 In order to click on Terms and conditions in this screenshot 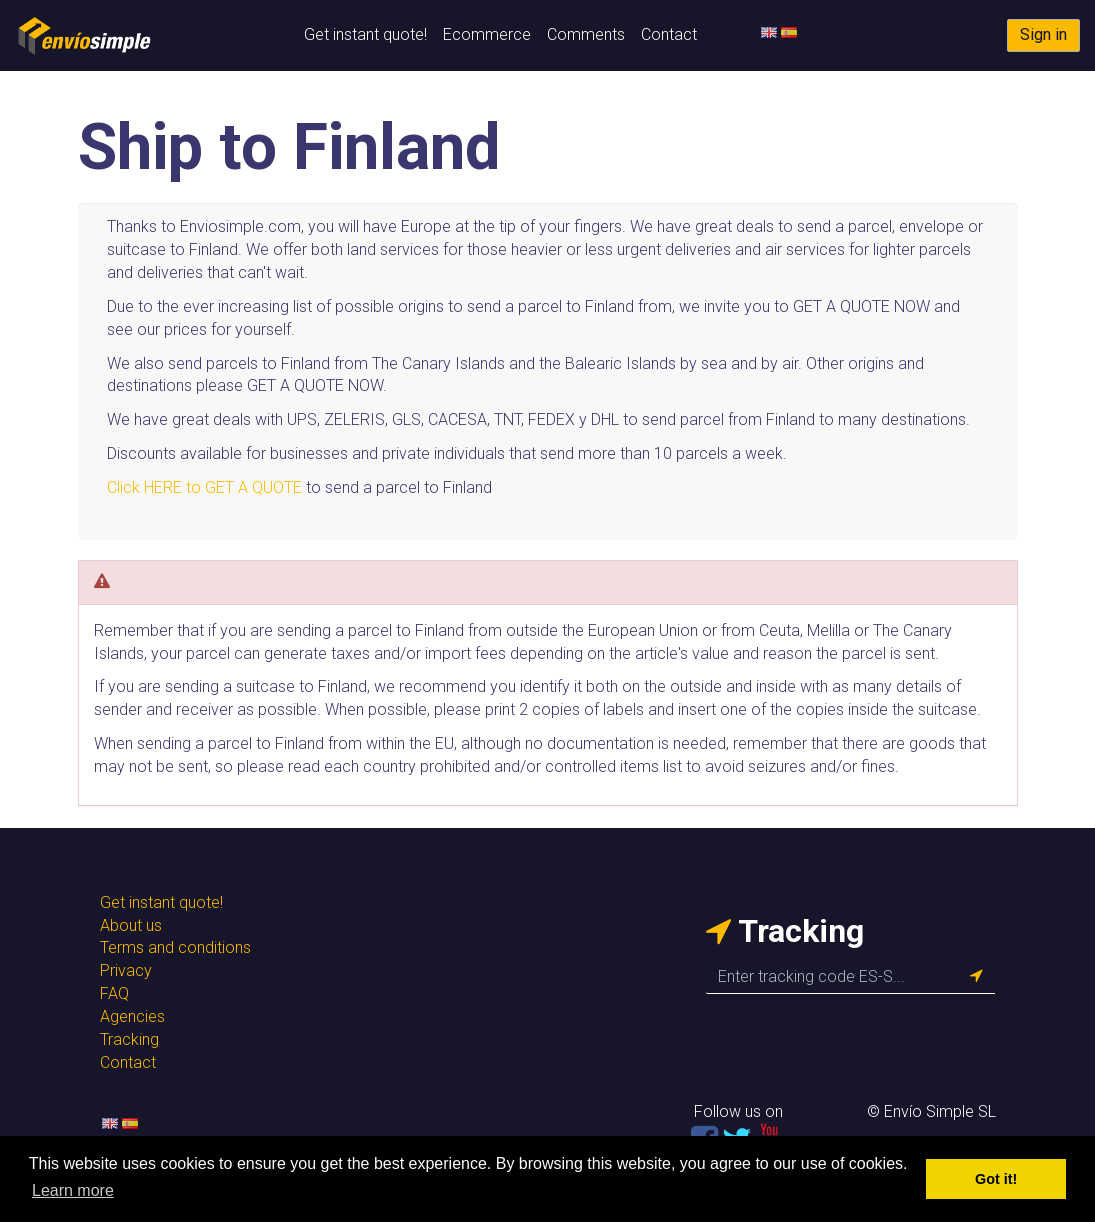, I will do `click(175, 947)`.